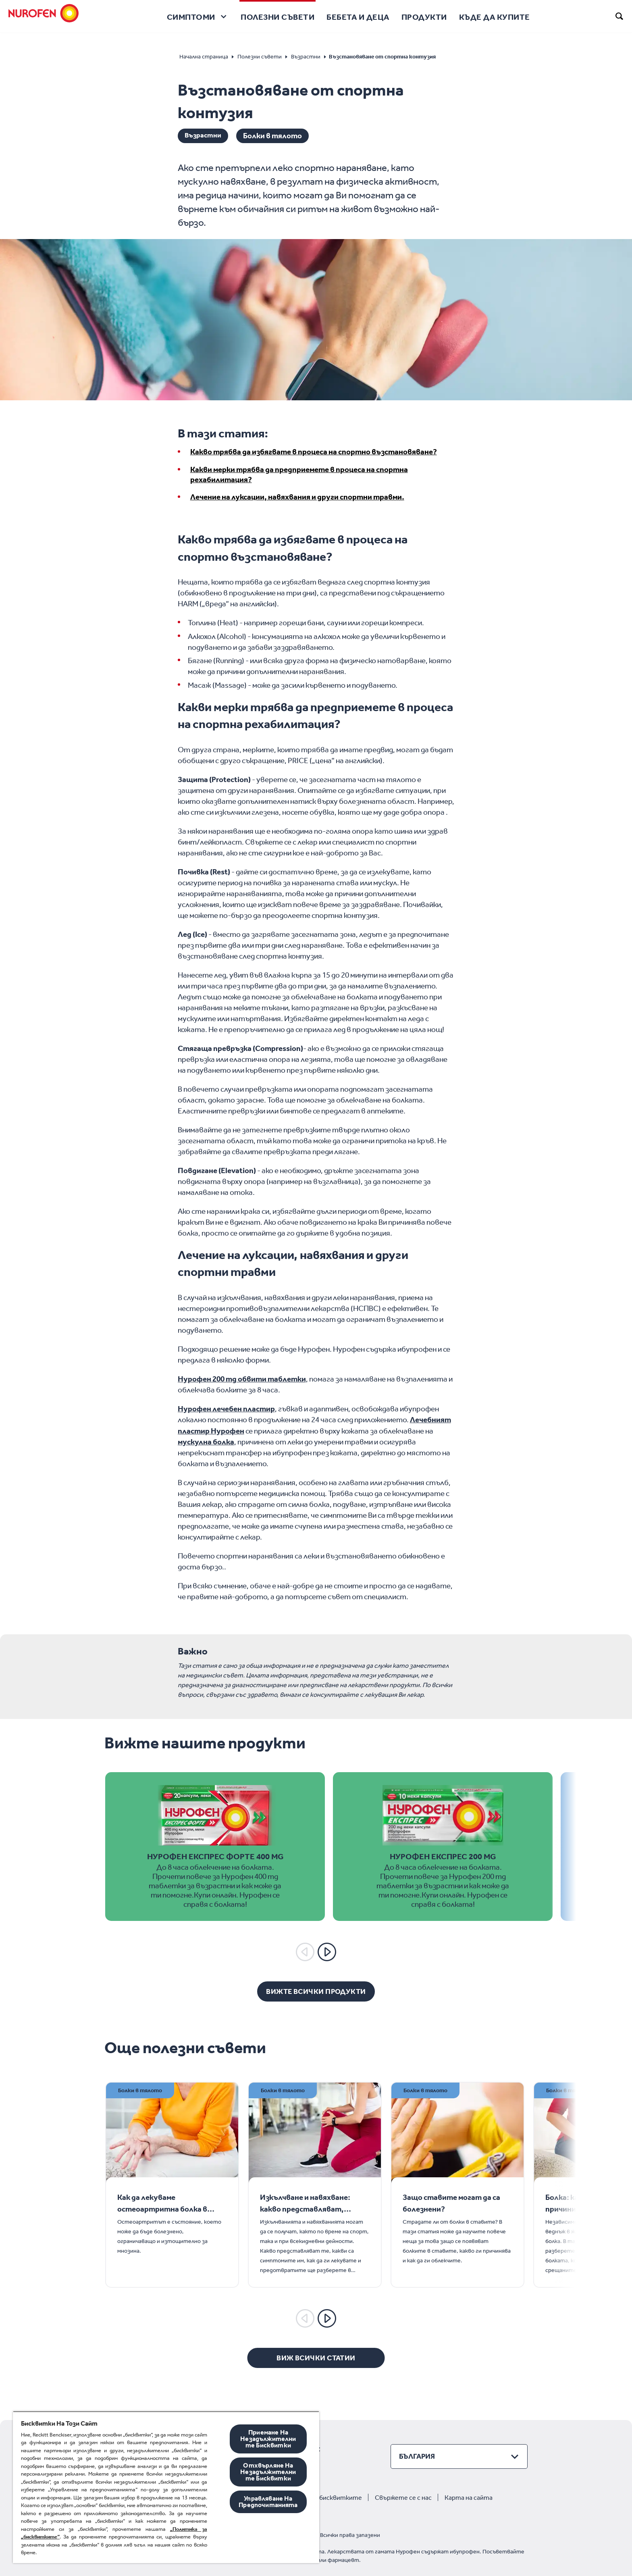  Describe the element at coordinates (297, 496) in the screenshot. I see `Лечение на луксации, навяхвания и други спортни травми.` at that location.